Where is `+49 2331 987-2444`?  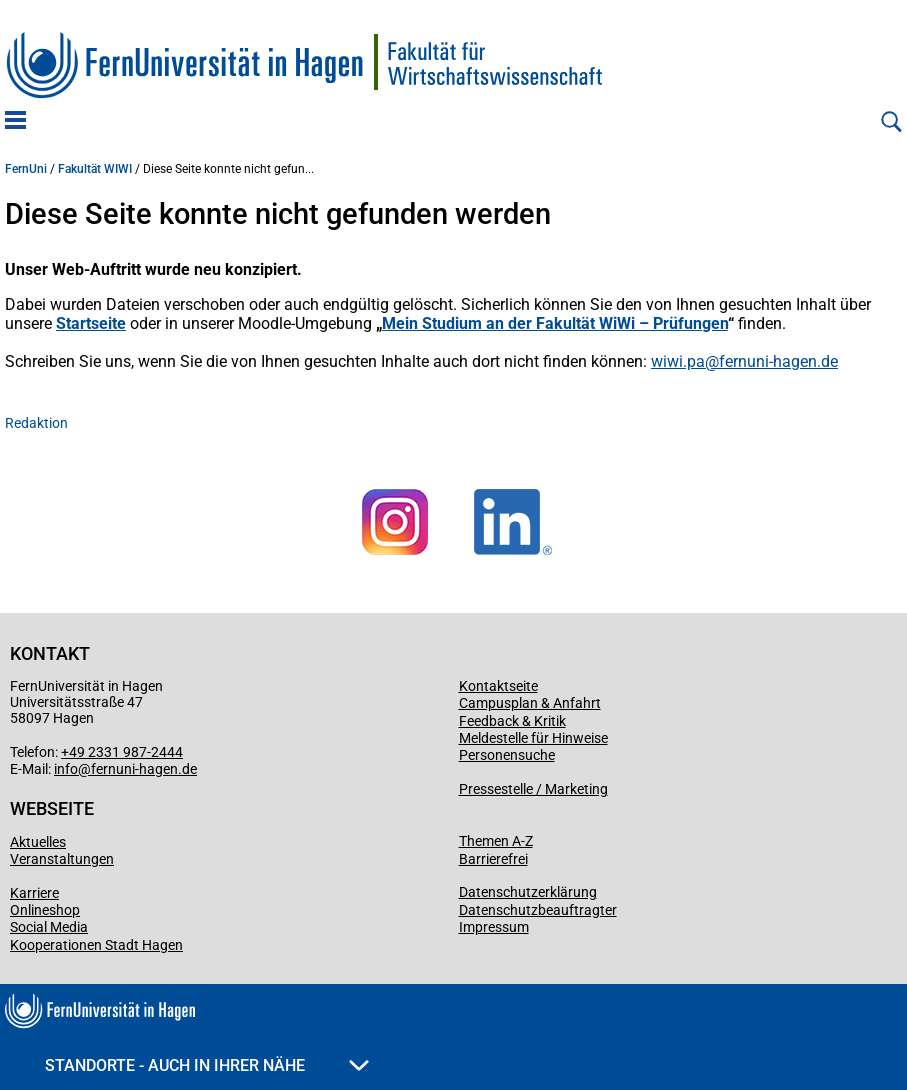
+49 2331 987-2444 is located at coordinates (122, 752).